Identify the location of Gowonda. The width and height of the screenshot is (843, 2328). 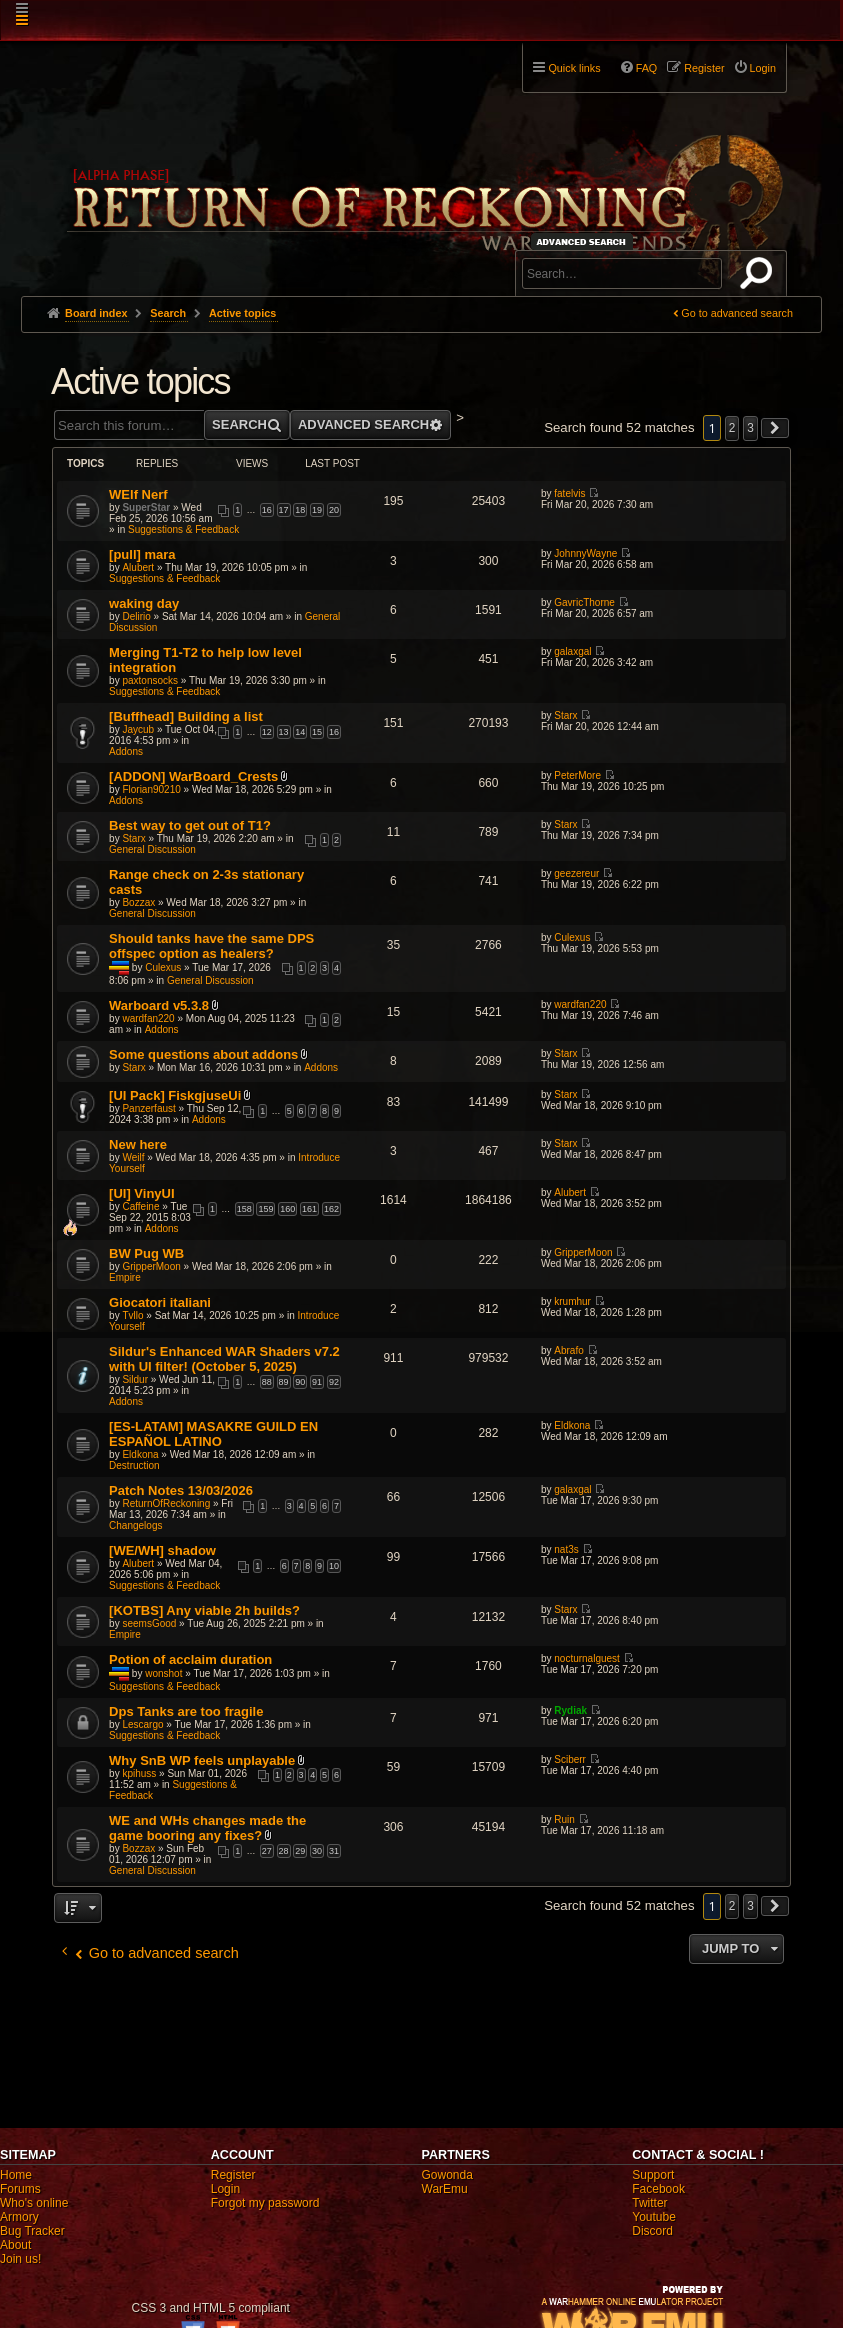
(447, 2175).